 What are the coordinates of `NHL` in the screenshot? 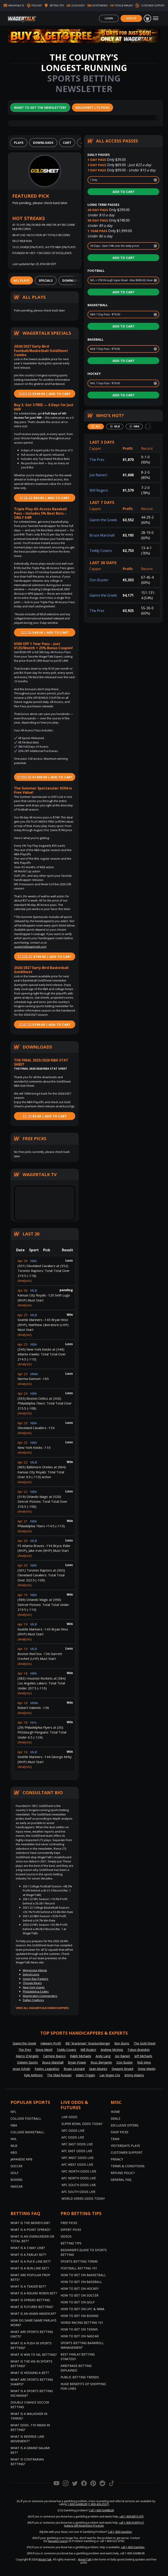 It's located at (13, 2139).